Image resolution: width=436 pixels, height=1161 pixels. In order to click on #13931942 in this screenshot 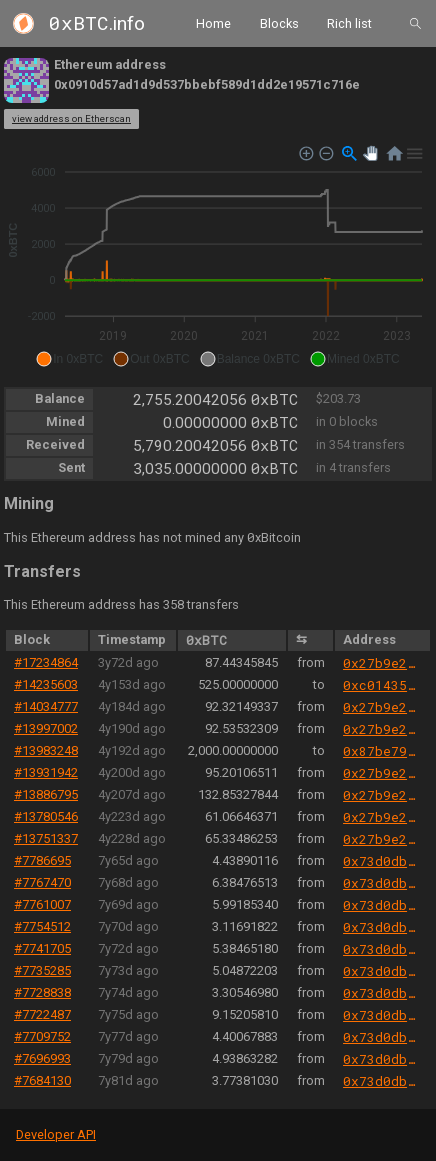, I will do `click(46, 772)`.